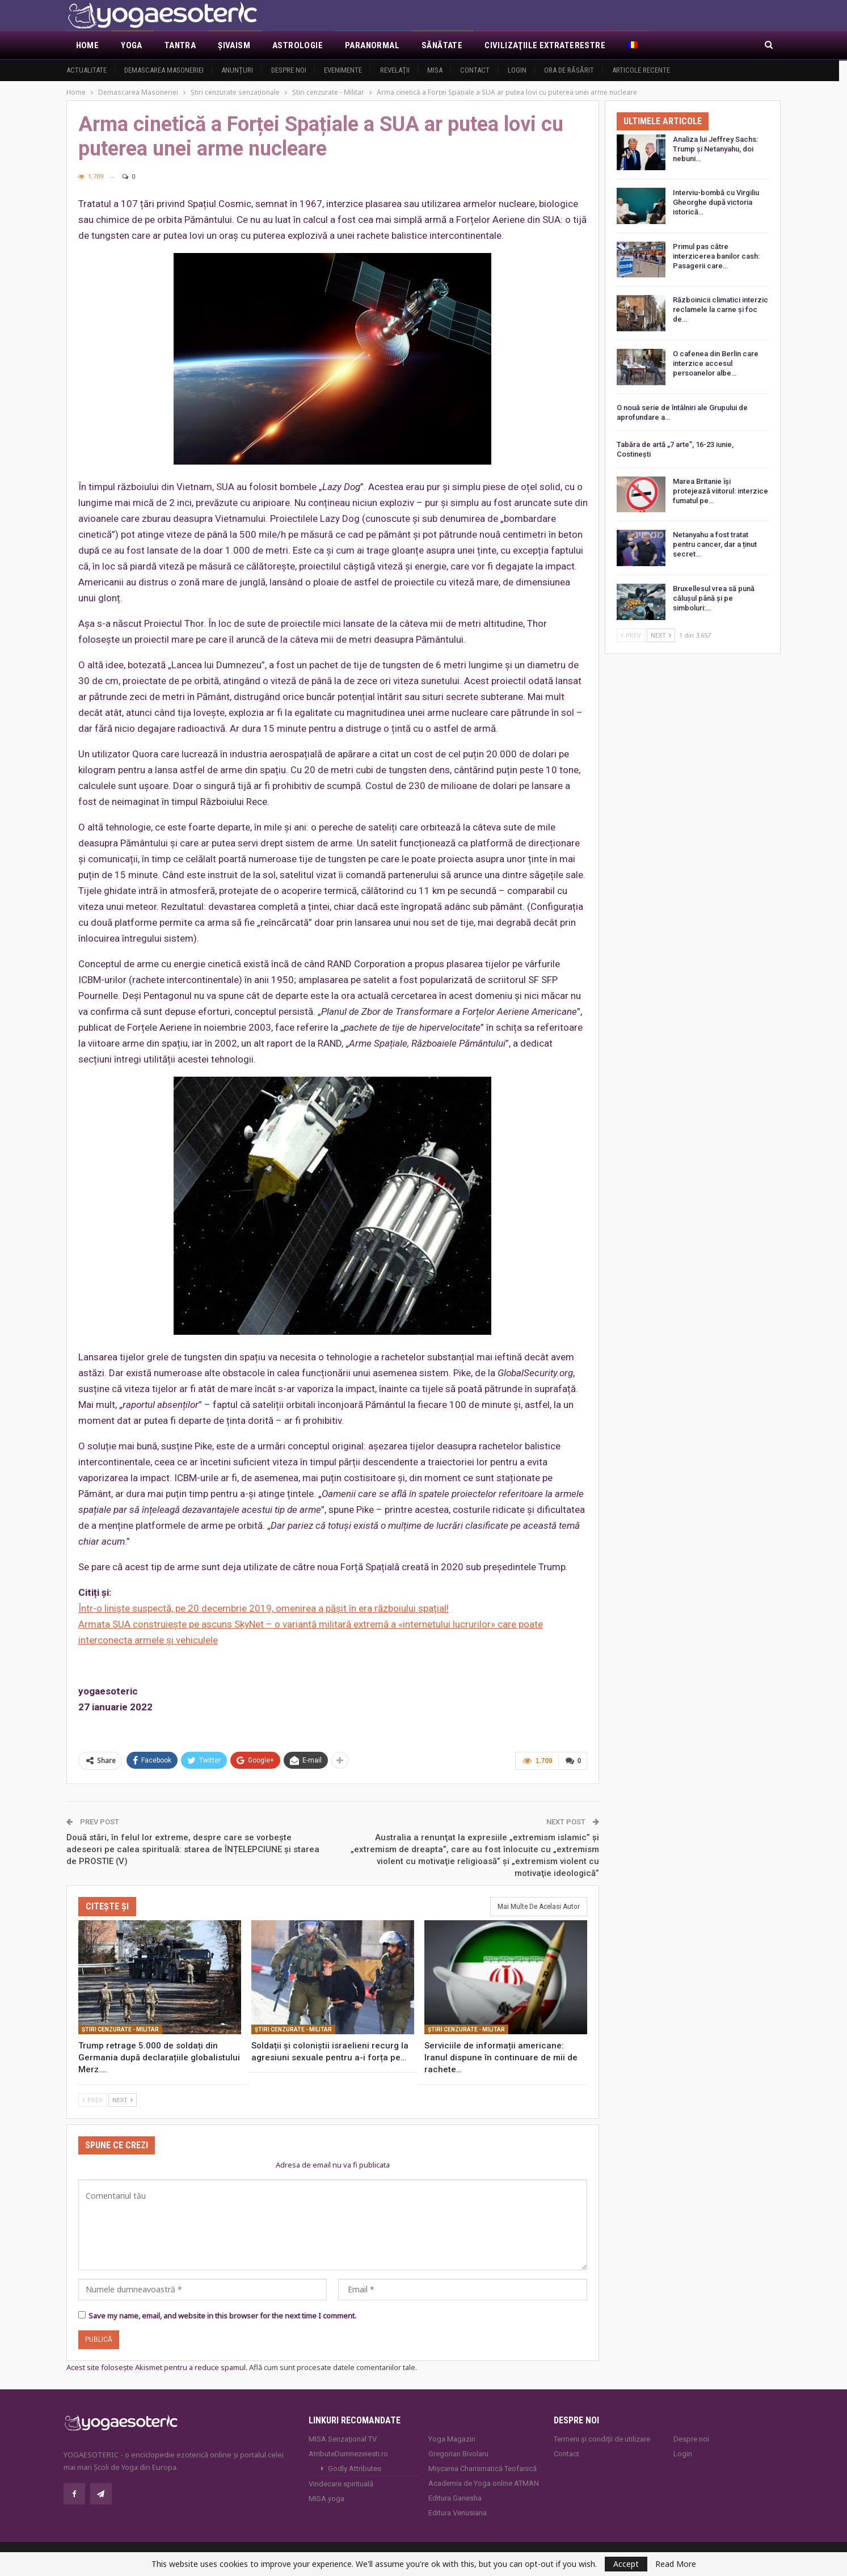 This screenshot has height=2576, width=847. Describe the element at coordinates (715, 363) in the screenshot. I see `O cafenea din Berlin care interzice accesul persoanelor albe…` at that location.